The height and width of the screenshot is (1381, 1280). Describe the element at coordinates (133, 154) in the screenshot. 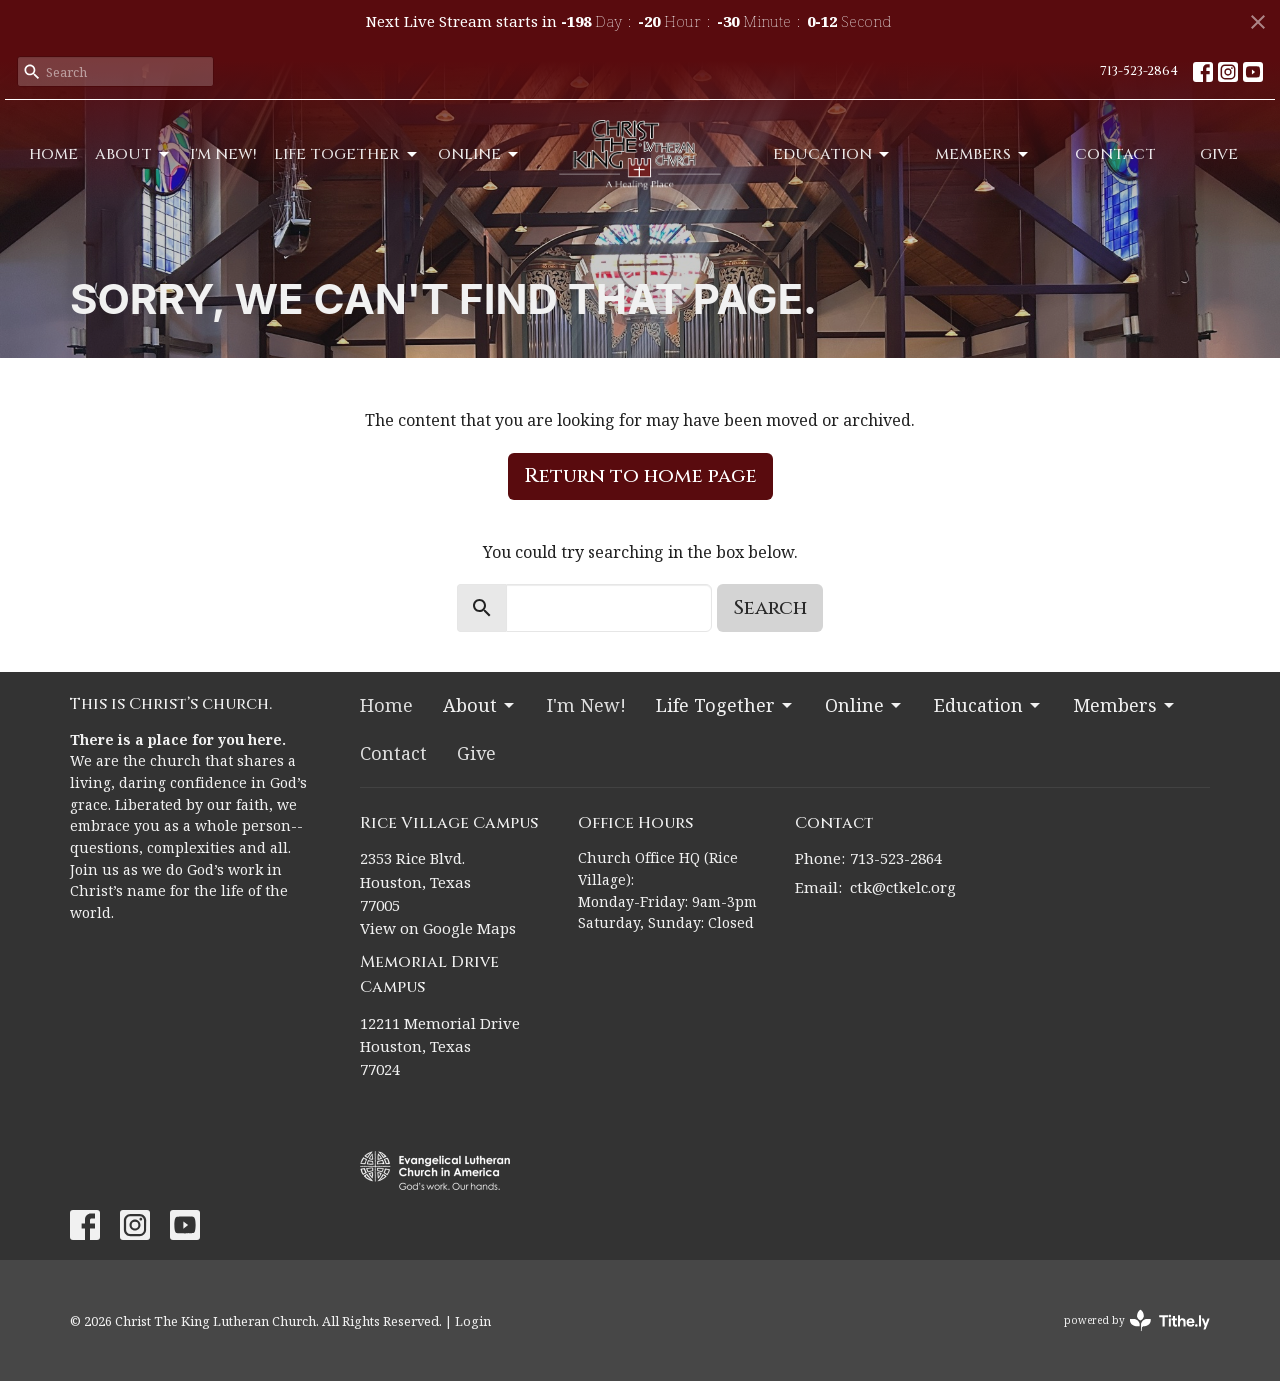

I see `About` at that location.